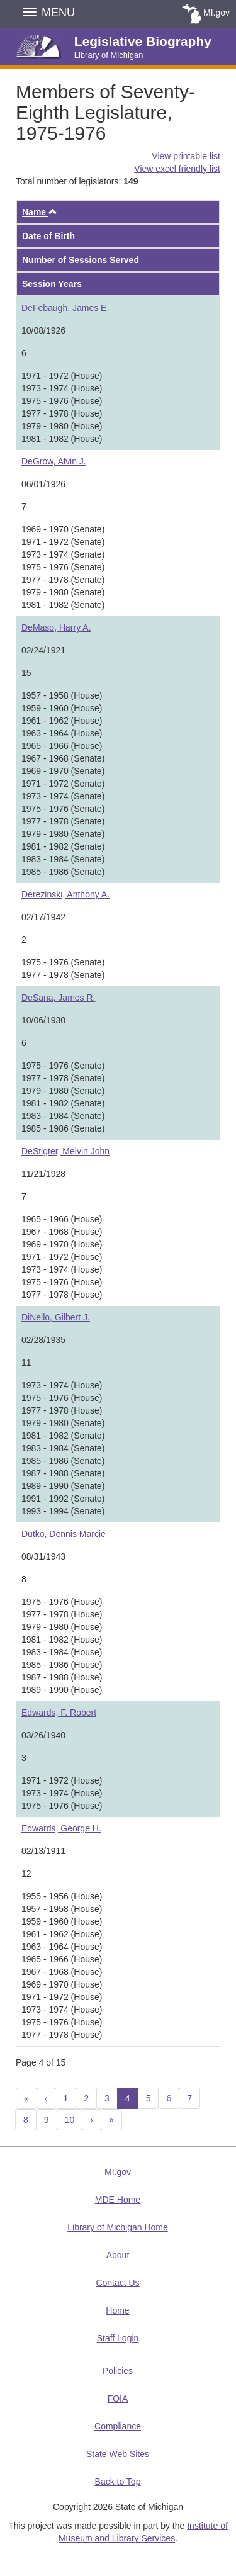 The height and width of the screenshot is (2576, 236). I want to click on MDE Home, so click(117, 2200).